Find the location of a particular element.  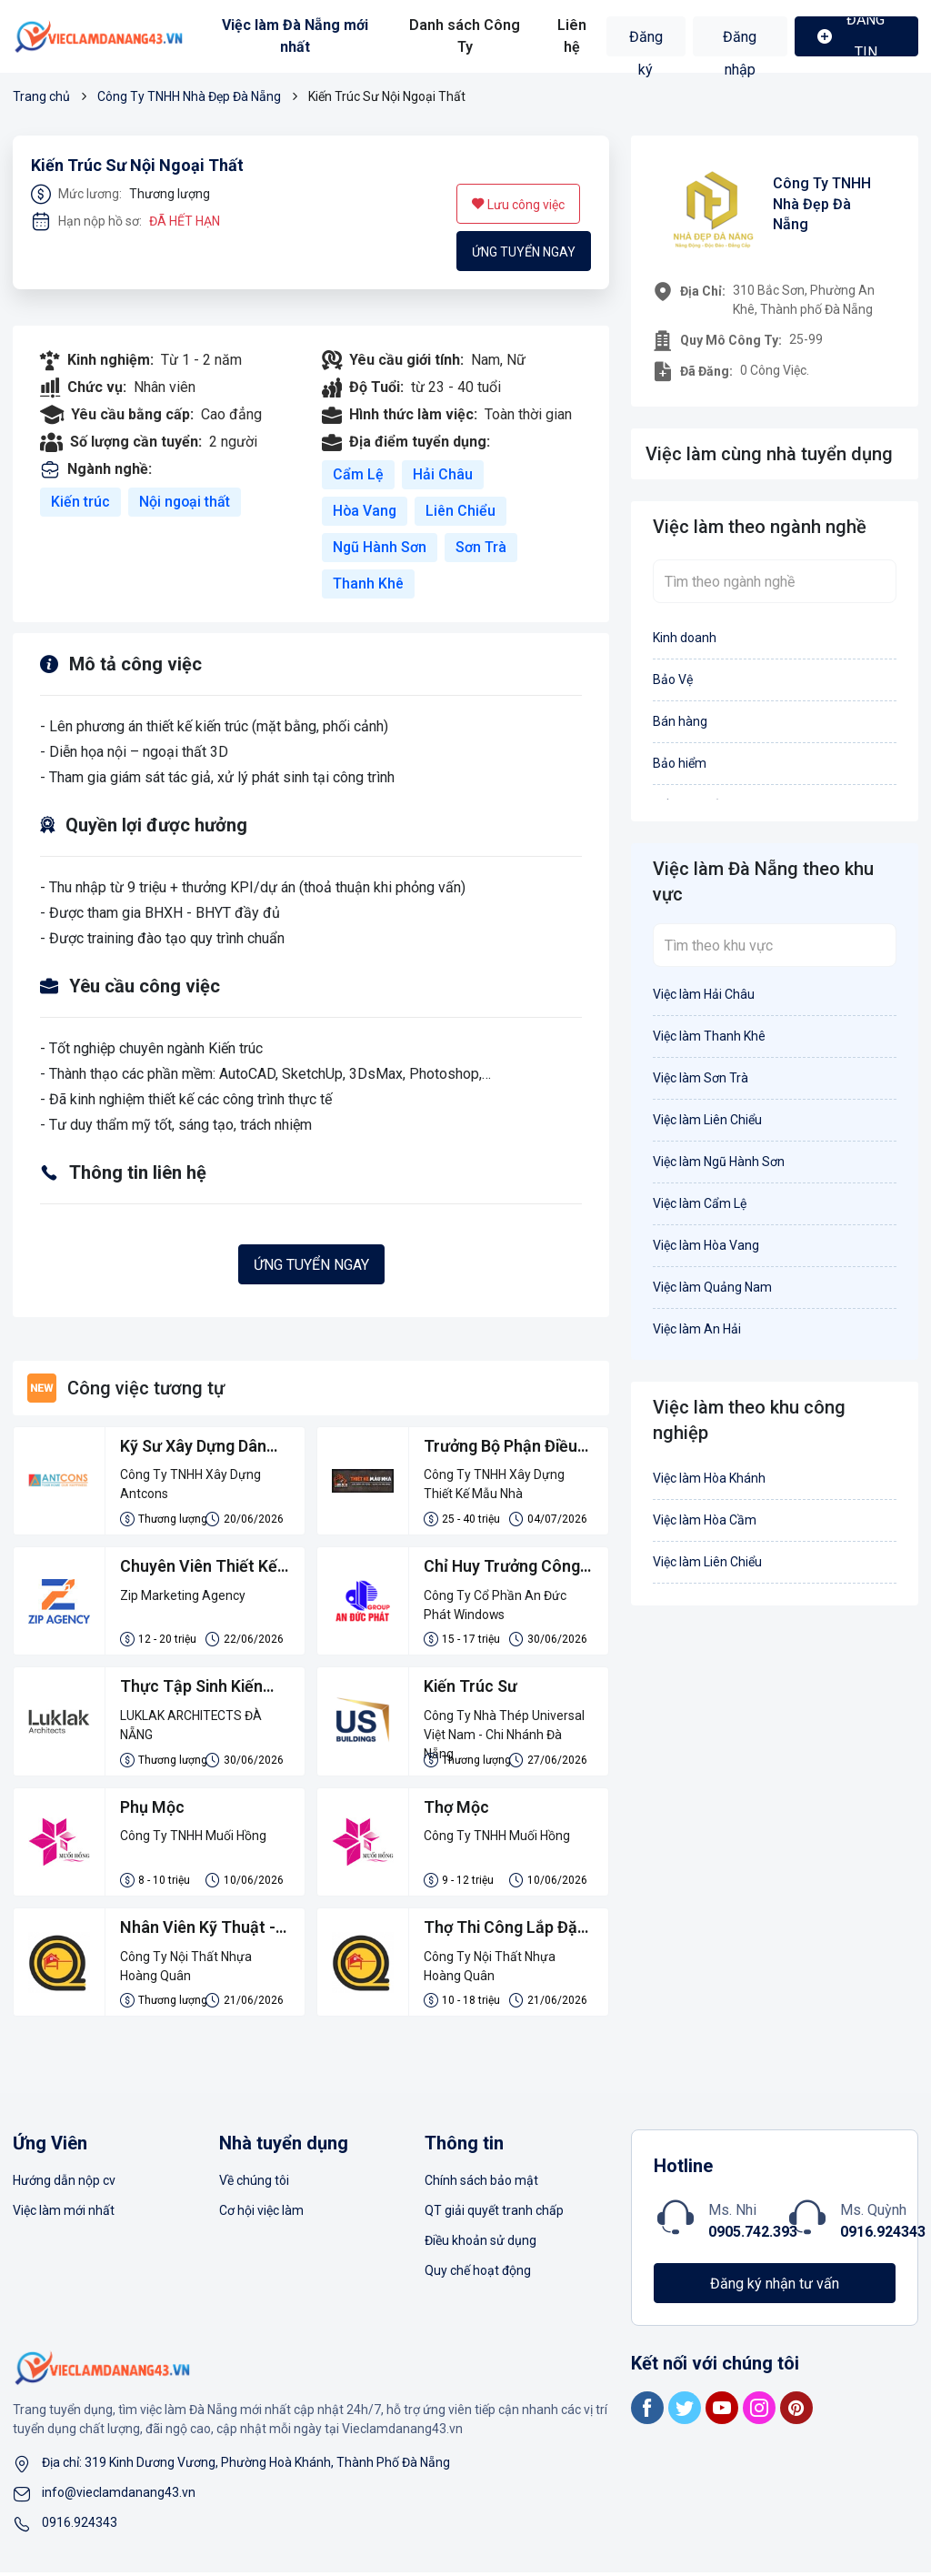

Cẩm Lệ is located at coordinates (358, 474).